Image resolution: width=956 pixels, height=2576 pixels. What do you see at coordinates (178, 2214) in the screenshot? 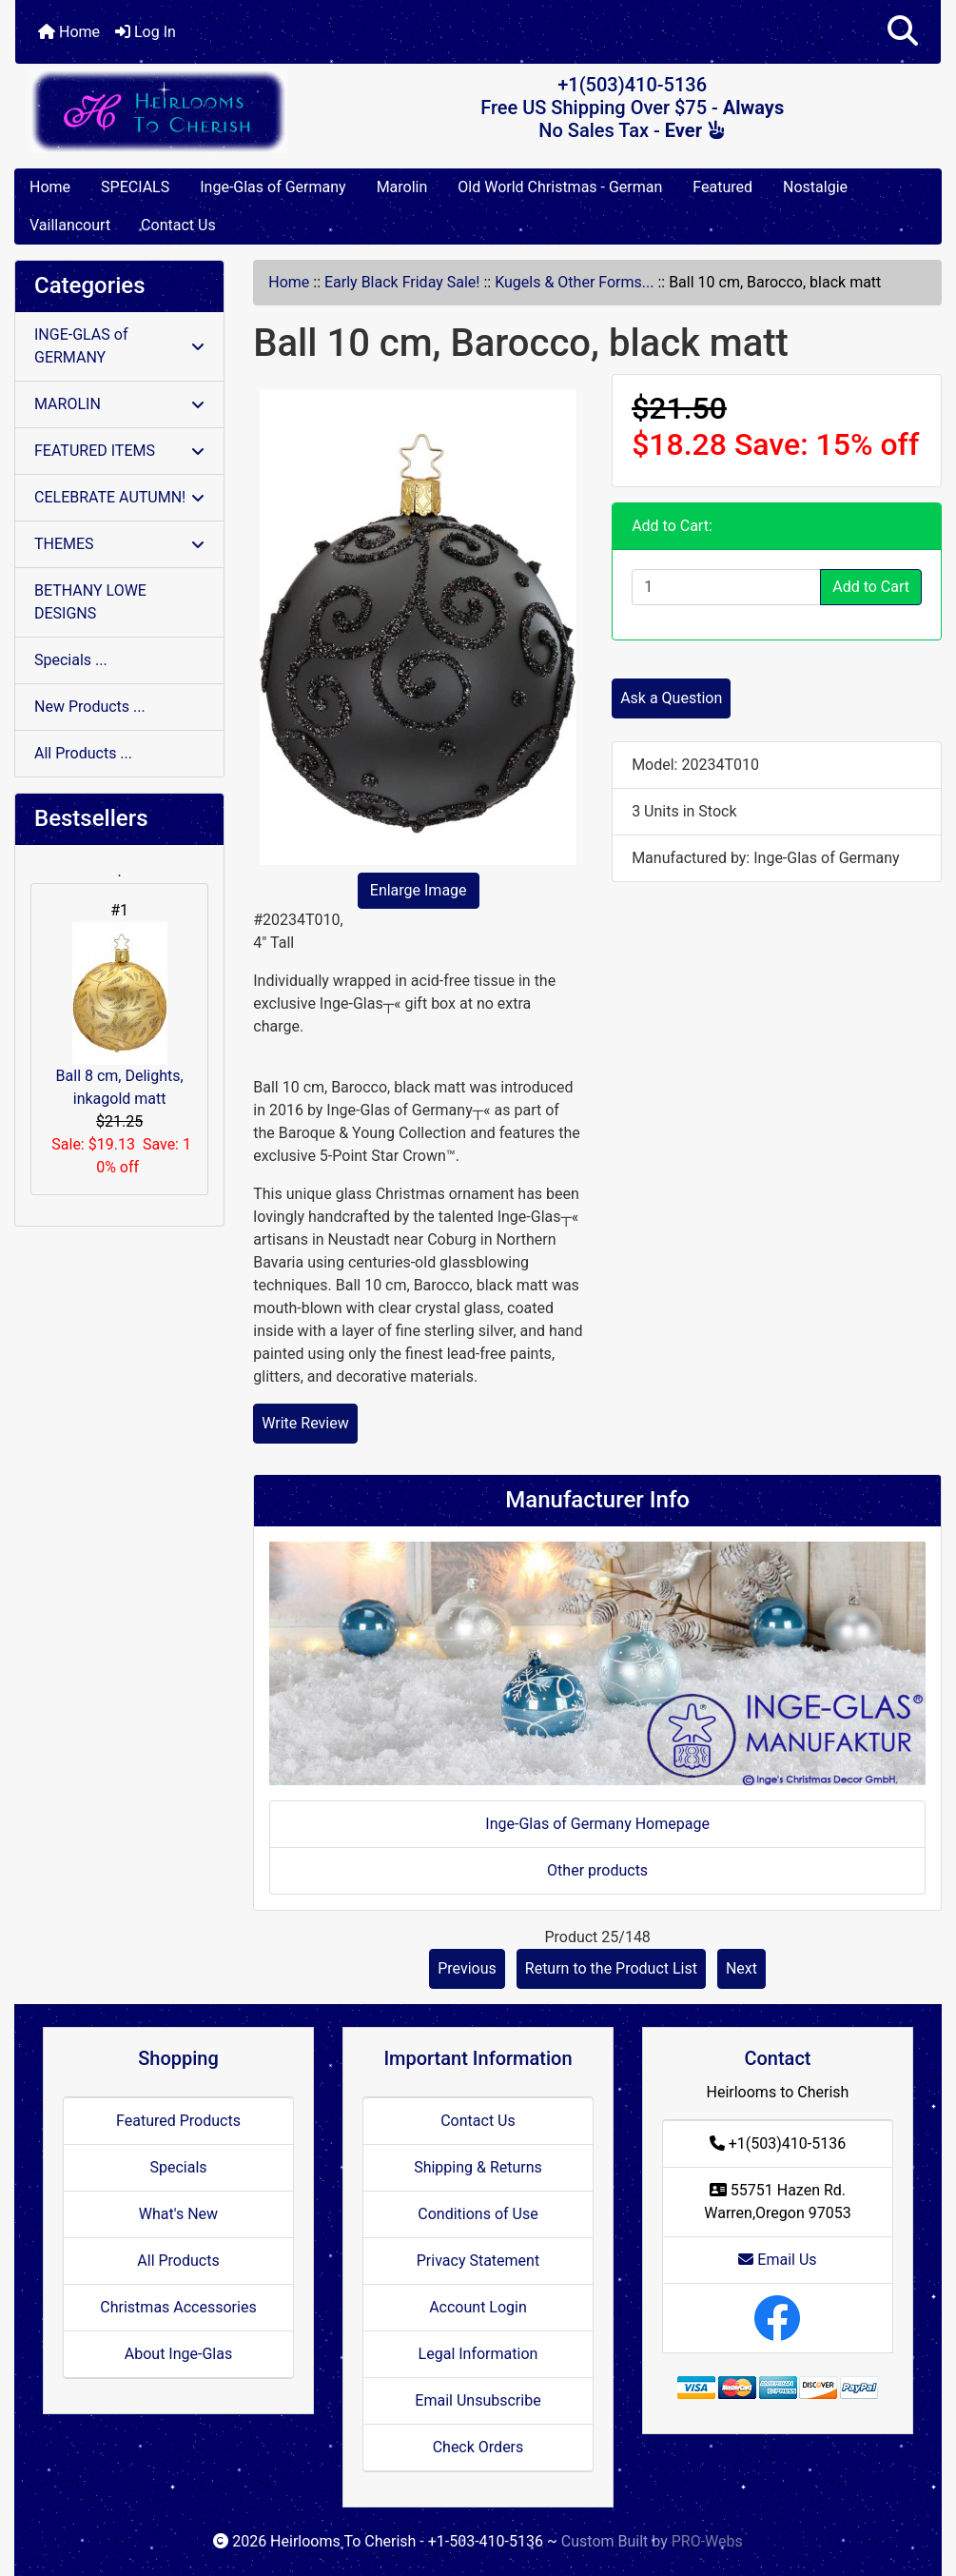
I see `What's New` at bounding box center [178, 2214].